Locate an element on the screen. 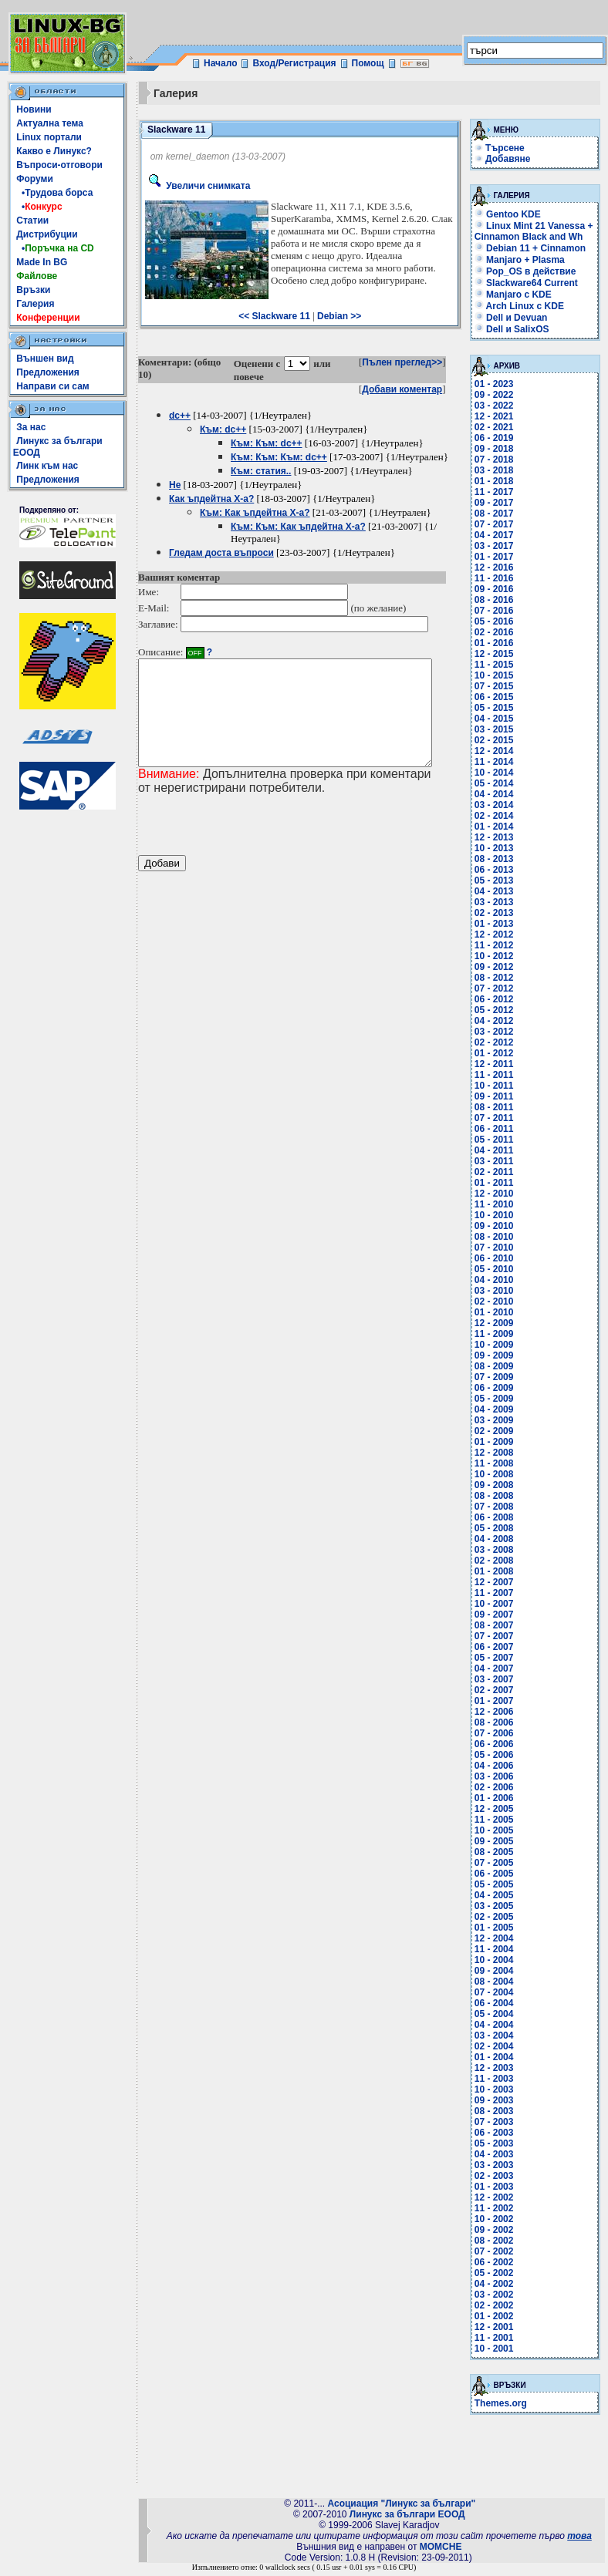  02 - 2008 is located at coordinates (498, 1560).